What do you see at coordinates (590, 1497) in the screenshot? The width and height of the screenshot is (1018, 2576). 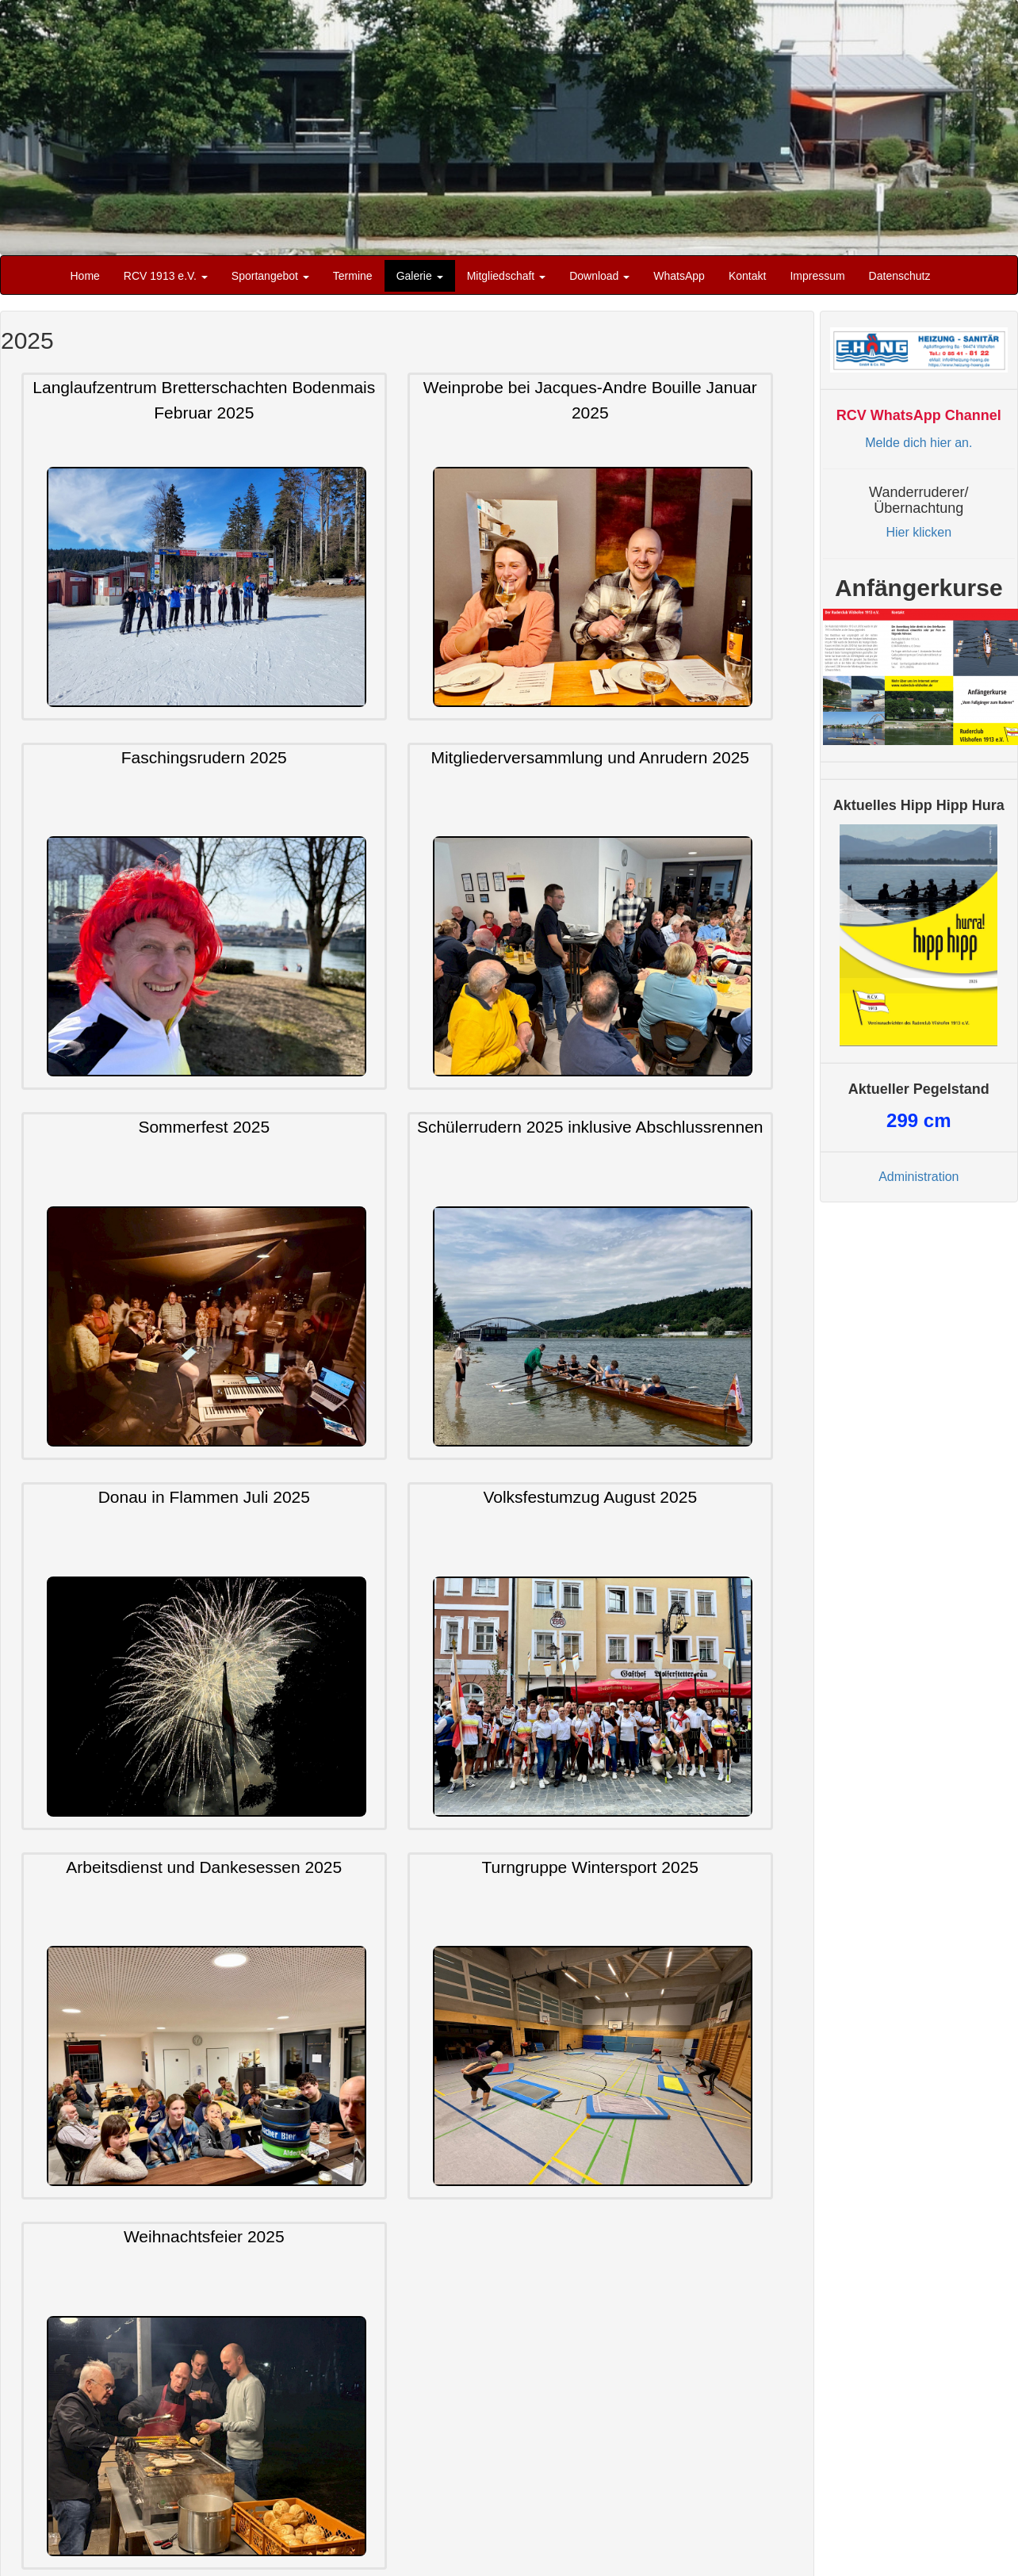 I see `Volksfestumzug August 2025` at bounding box center [590, 1497].